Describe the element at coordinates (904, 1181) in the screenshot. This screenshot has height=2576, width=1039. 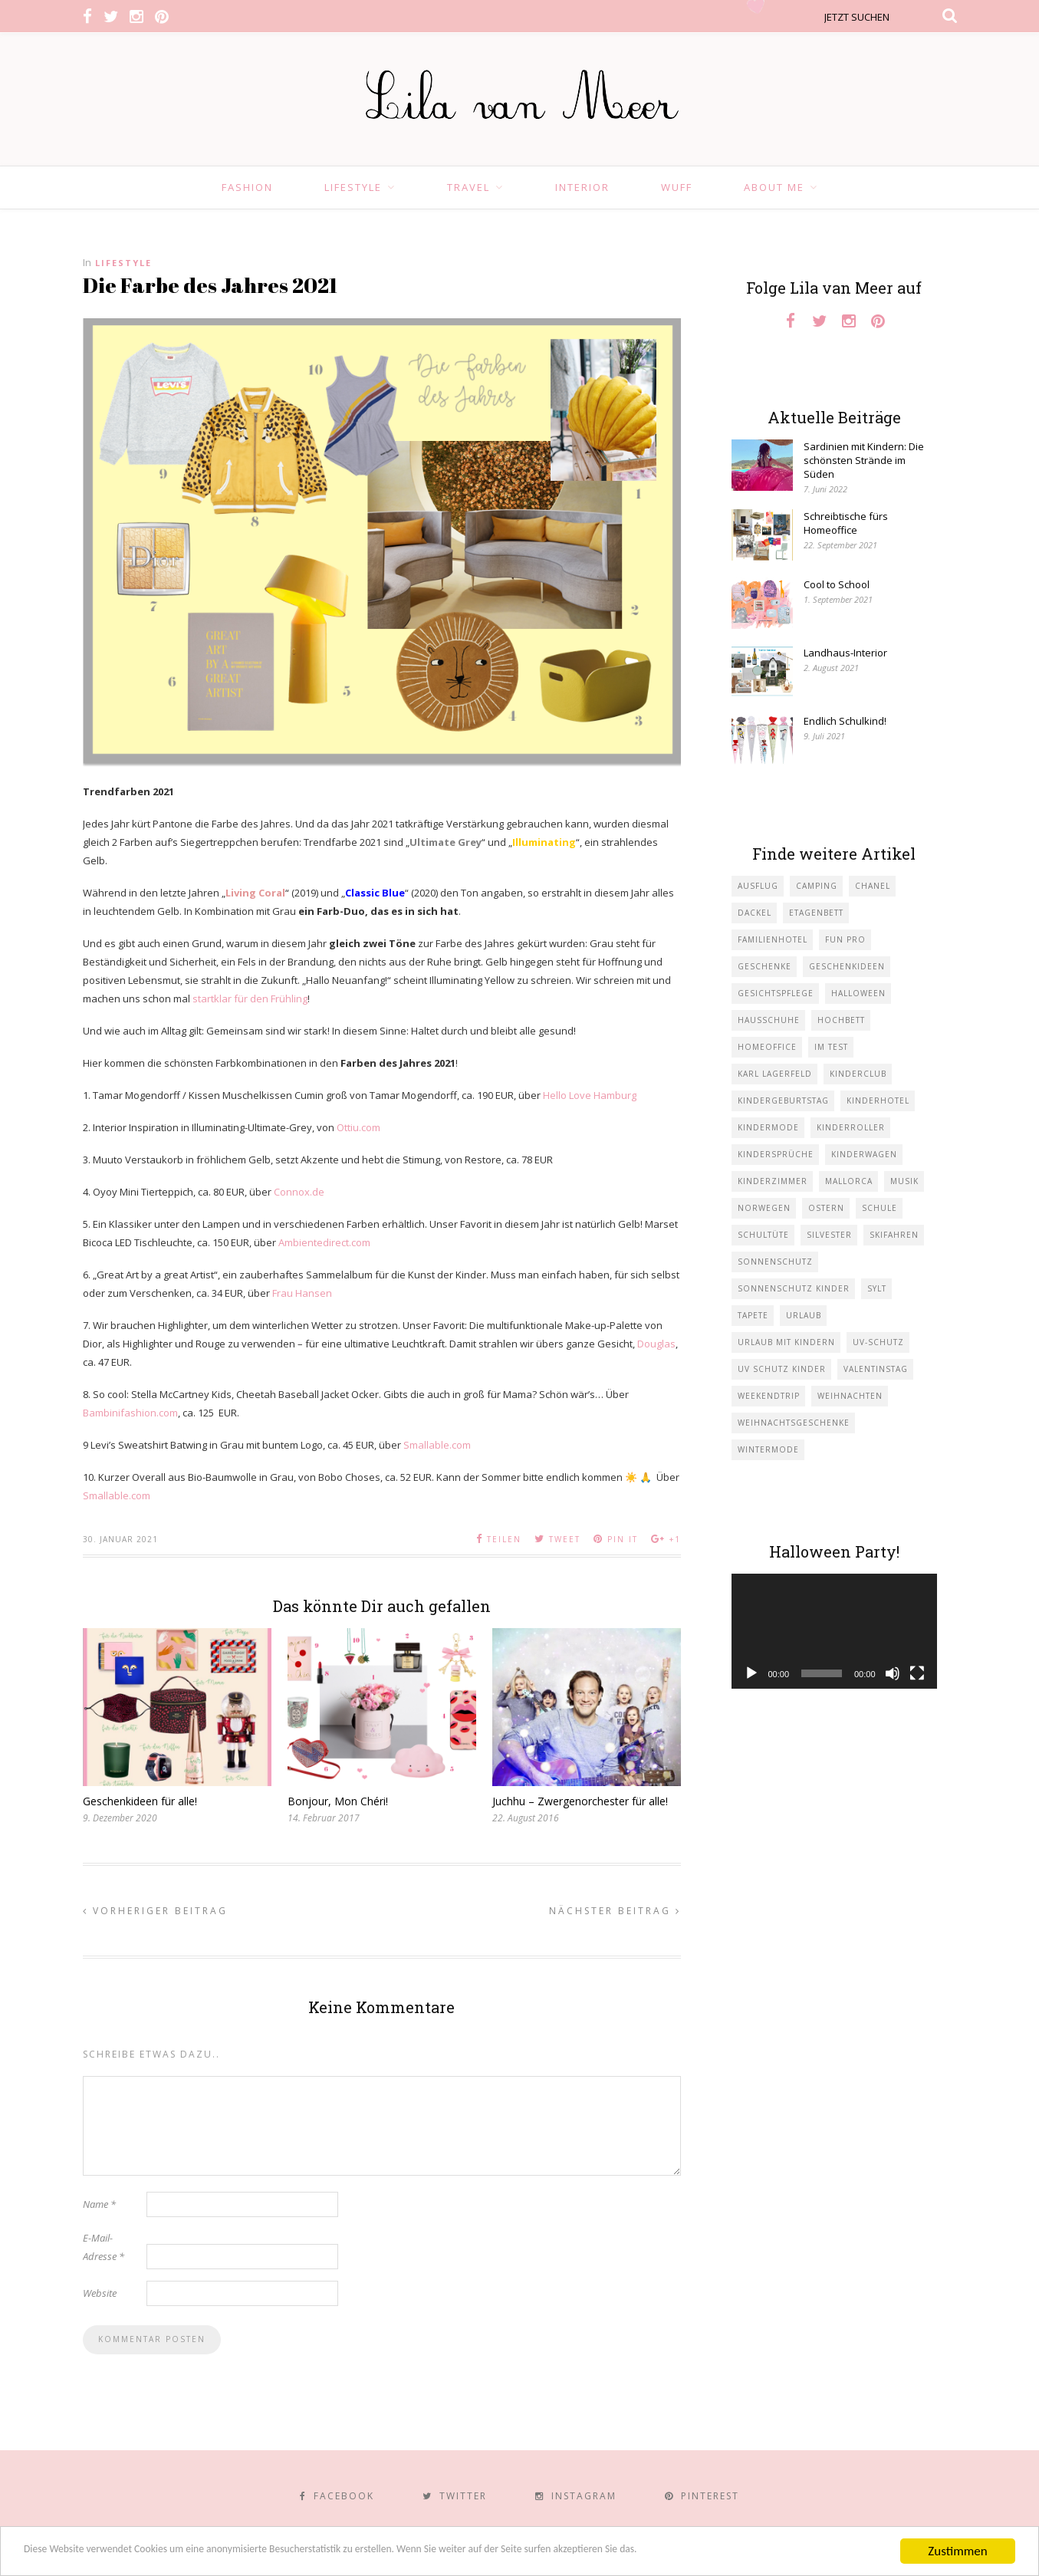
I see `Musik [Musik (2 Einträge)]` at that location.